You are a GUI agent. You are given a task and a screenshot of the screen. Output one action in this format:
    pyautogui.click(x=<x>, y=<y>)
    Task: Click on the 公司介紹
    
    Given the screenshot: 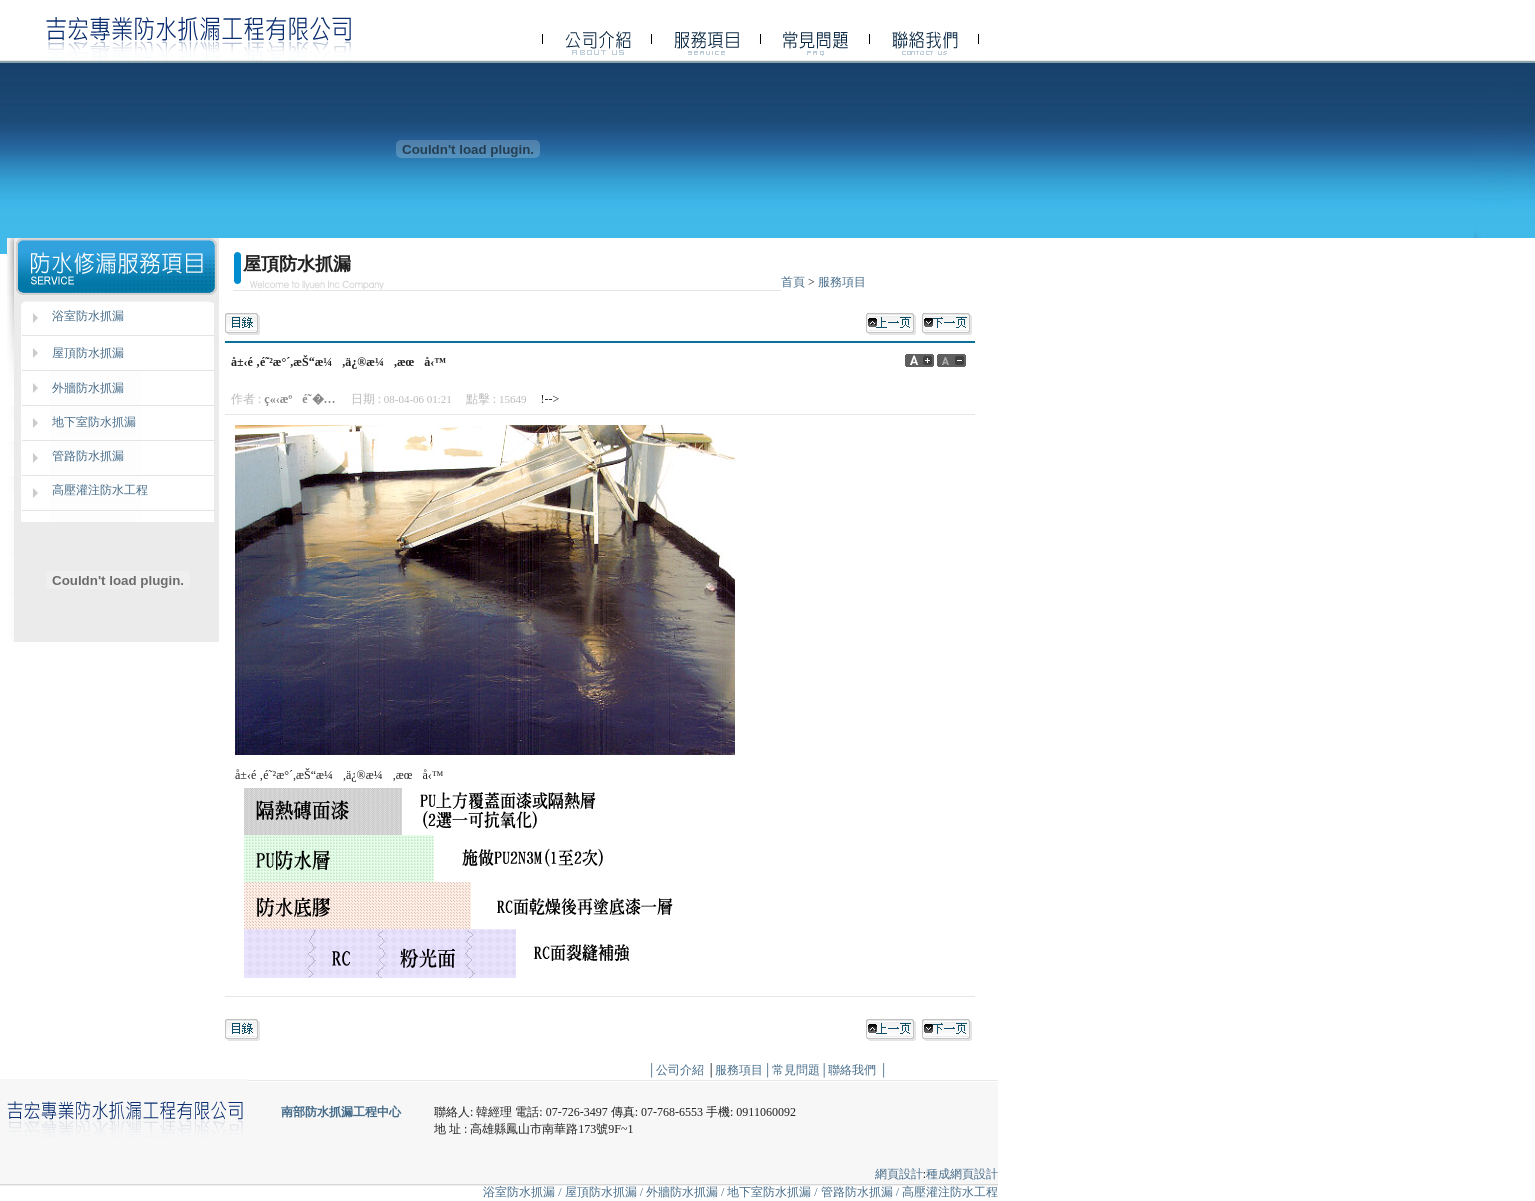 What is the action you would take?
    pyautogui.click(x=680, y=1070)
    